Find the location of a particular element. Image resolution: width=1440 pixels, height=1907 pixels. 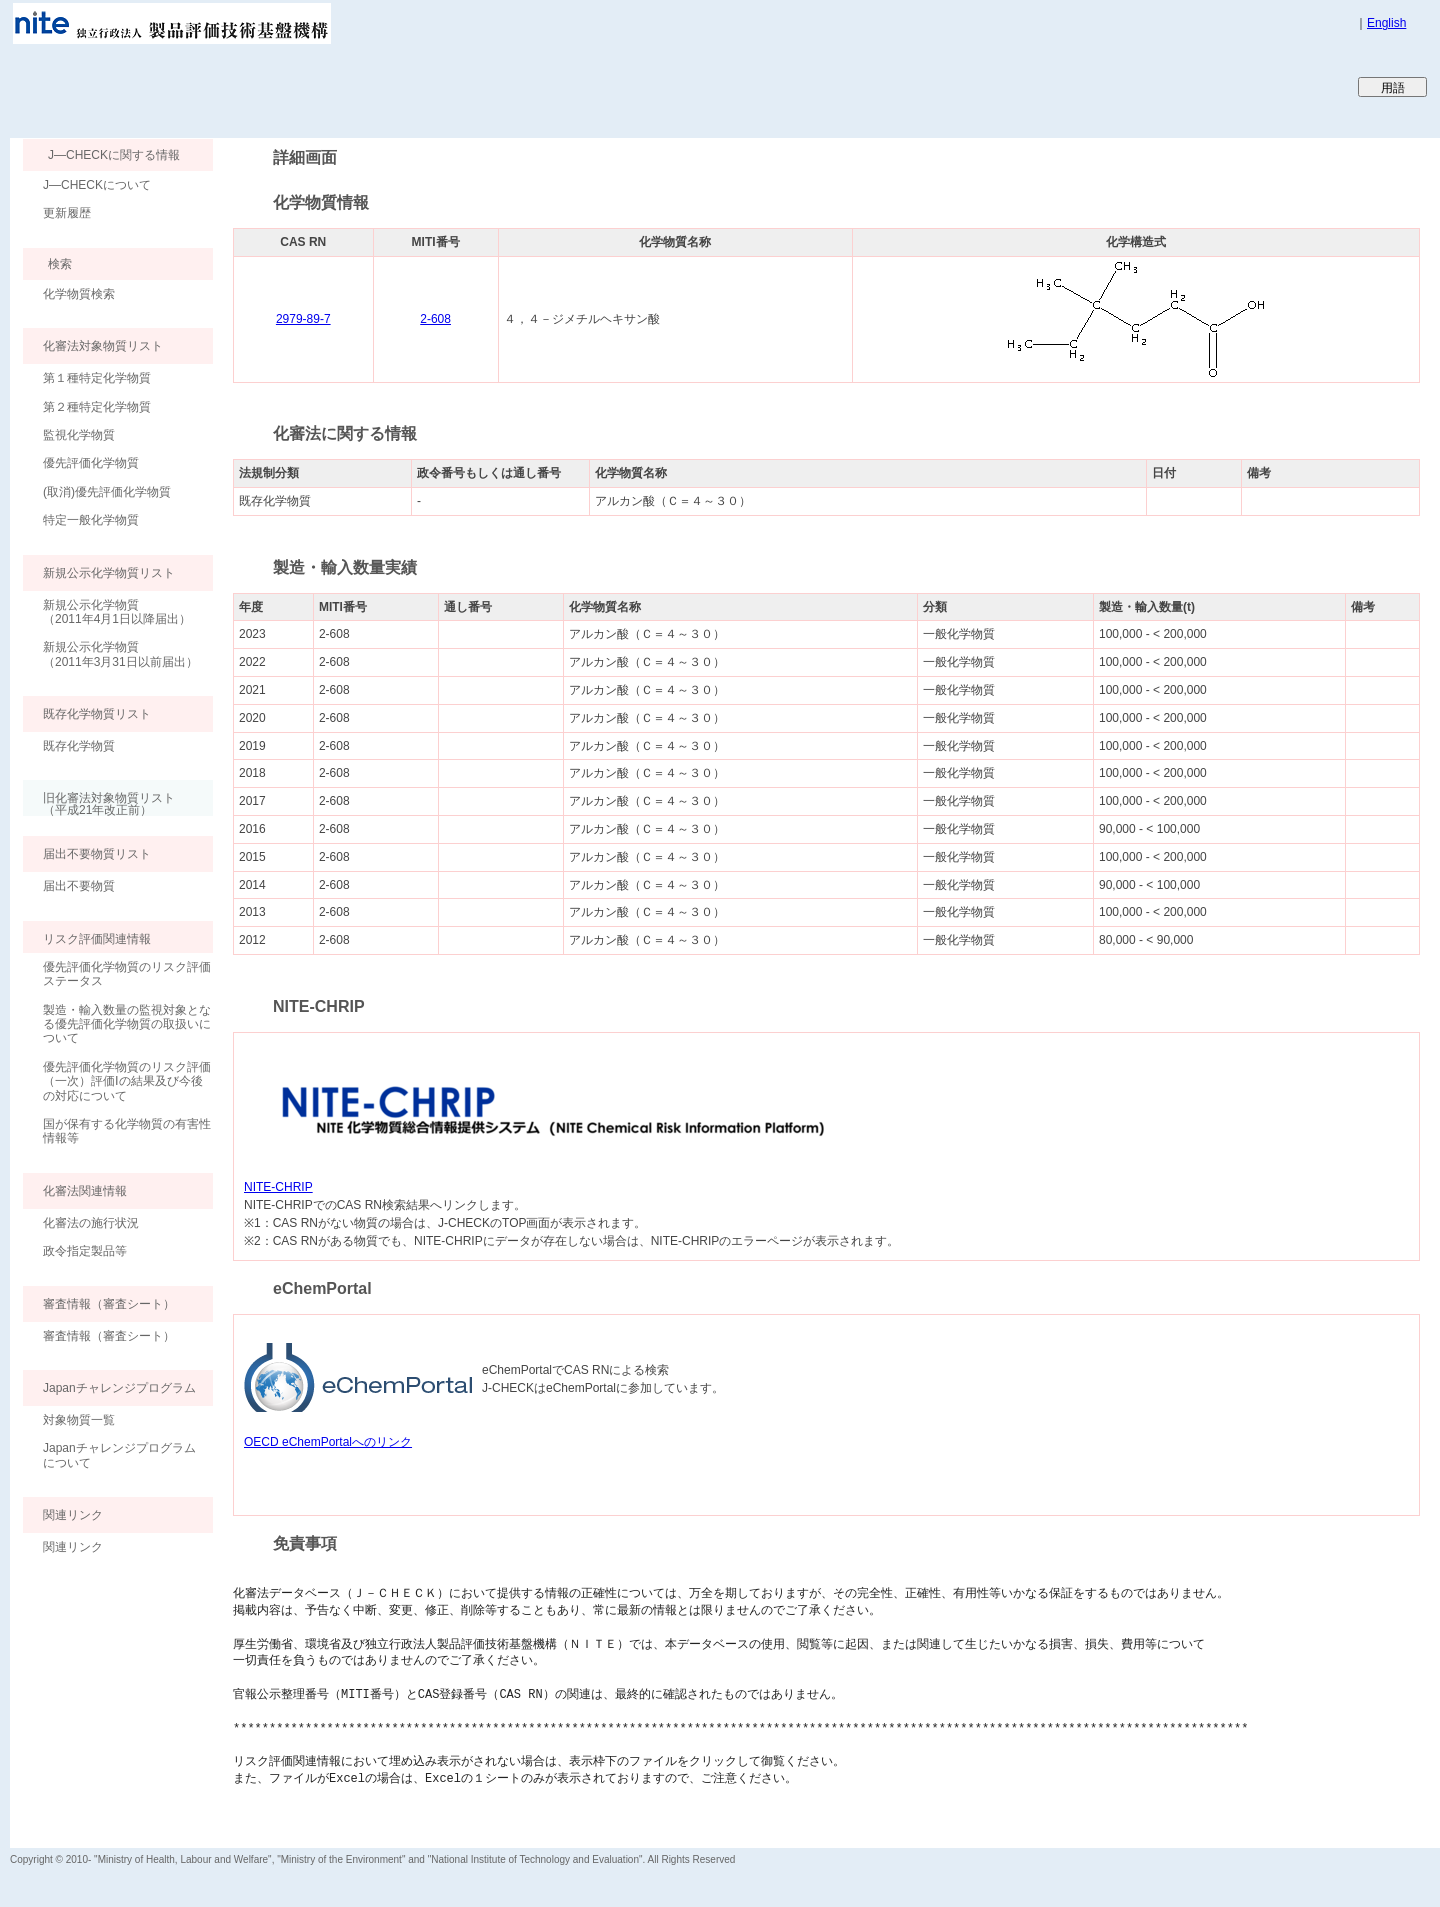

優先評価化学物質のリスク評価ステータス is located at coordinates (127, 974).